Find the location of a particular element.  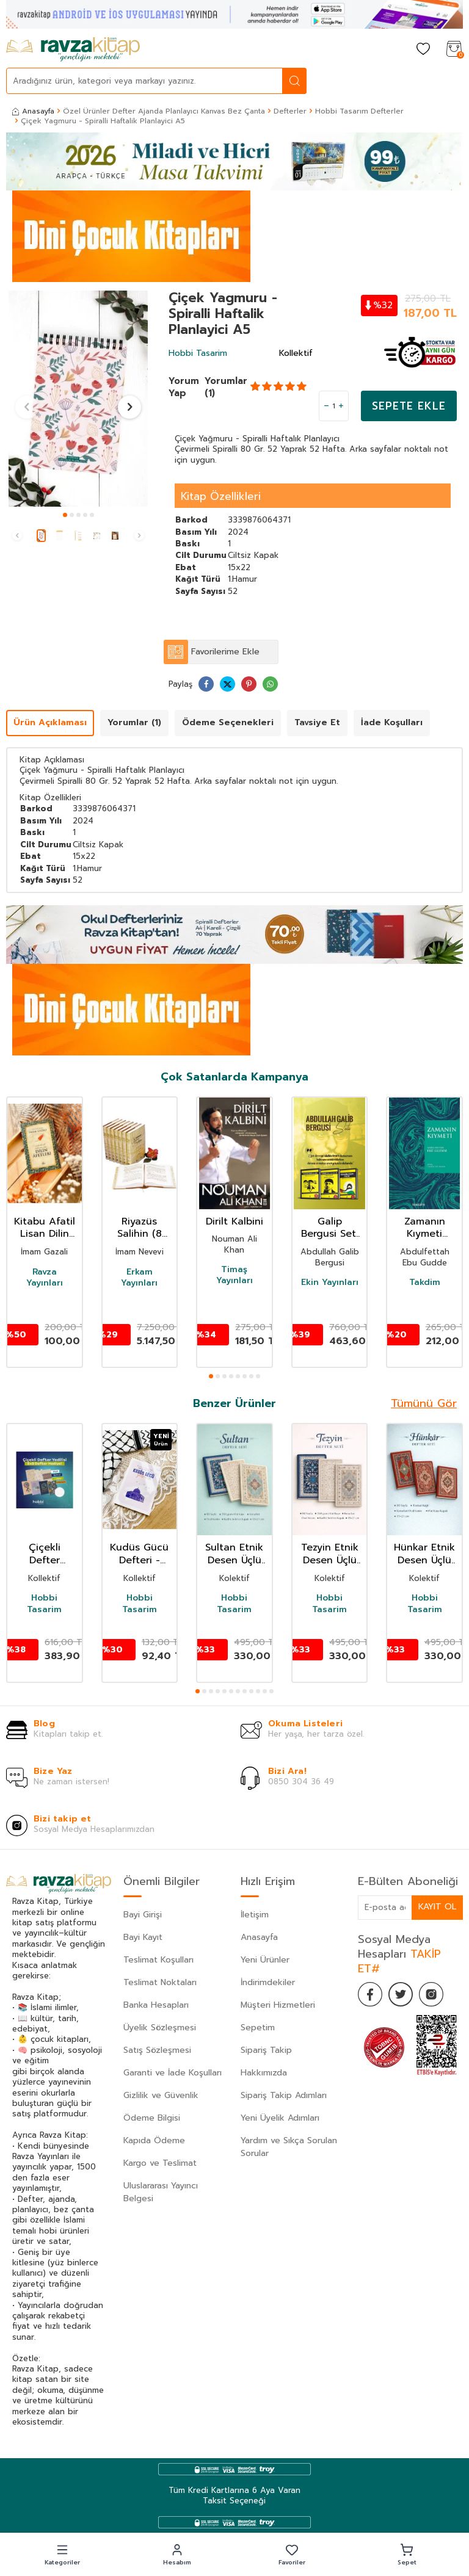

Ürün Açıklaması is located at coordinates (50, 722).